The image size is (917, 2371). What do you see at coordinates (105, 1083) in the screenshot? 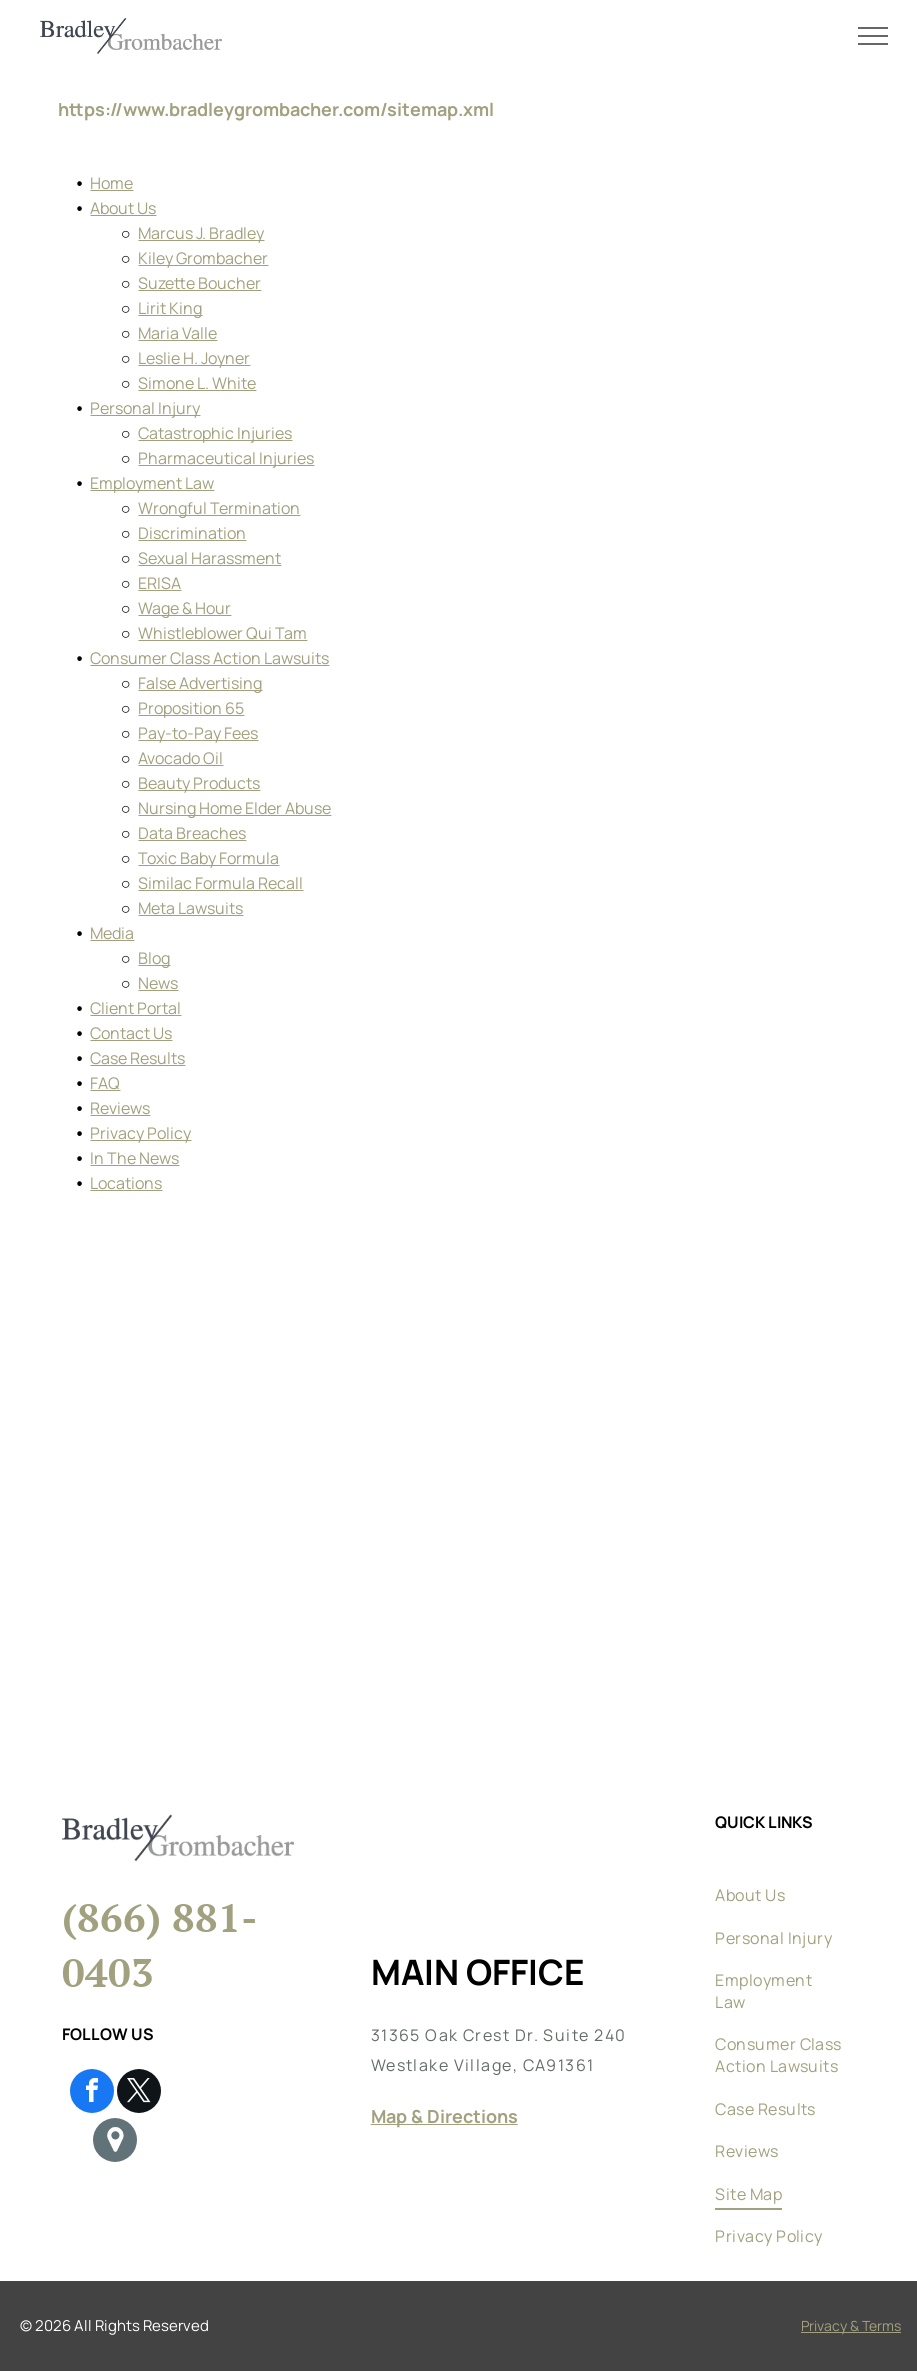
I see `FAQ` at bounding box center [105, 1083].